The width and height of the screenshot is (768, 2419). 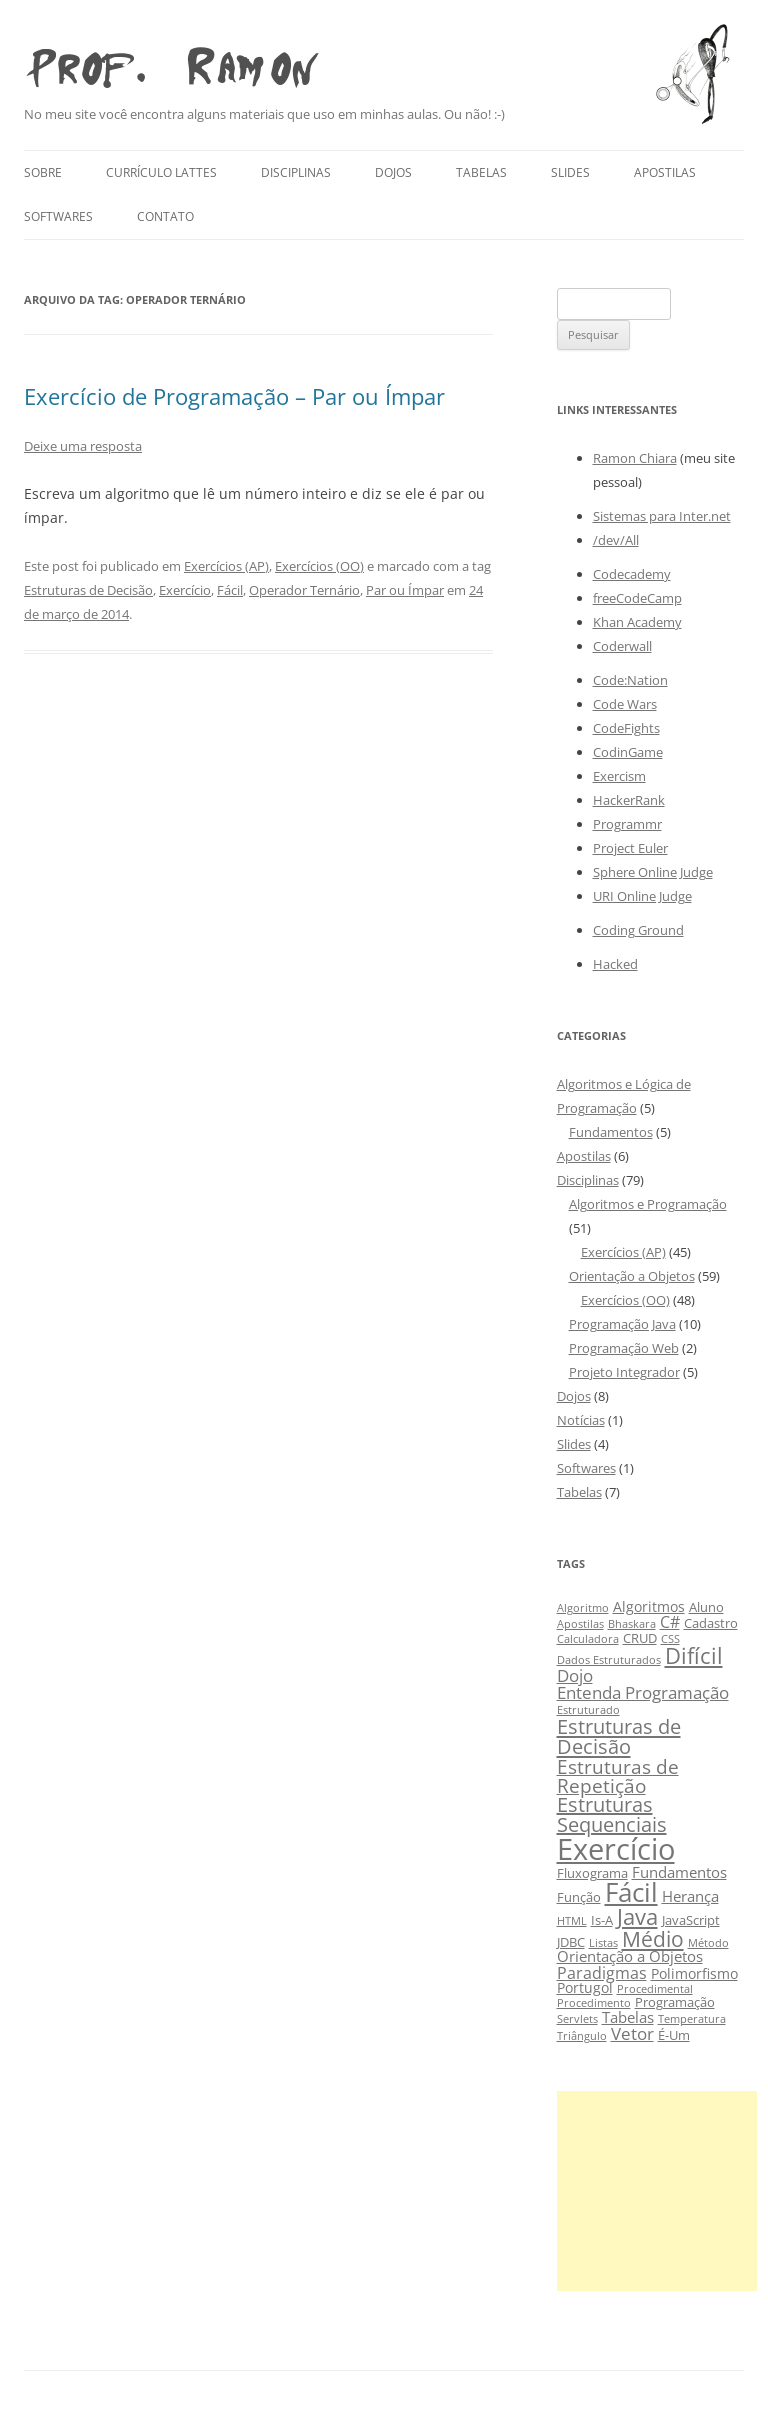 What do you see at coordinates (594, 2003) in the screenshot?
I see `Procedimento [Procedimento (2 itens)]` at bounding box center [594, 2003].